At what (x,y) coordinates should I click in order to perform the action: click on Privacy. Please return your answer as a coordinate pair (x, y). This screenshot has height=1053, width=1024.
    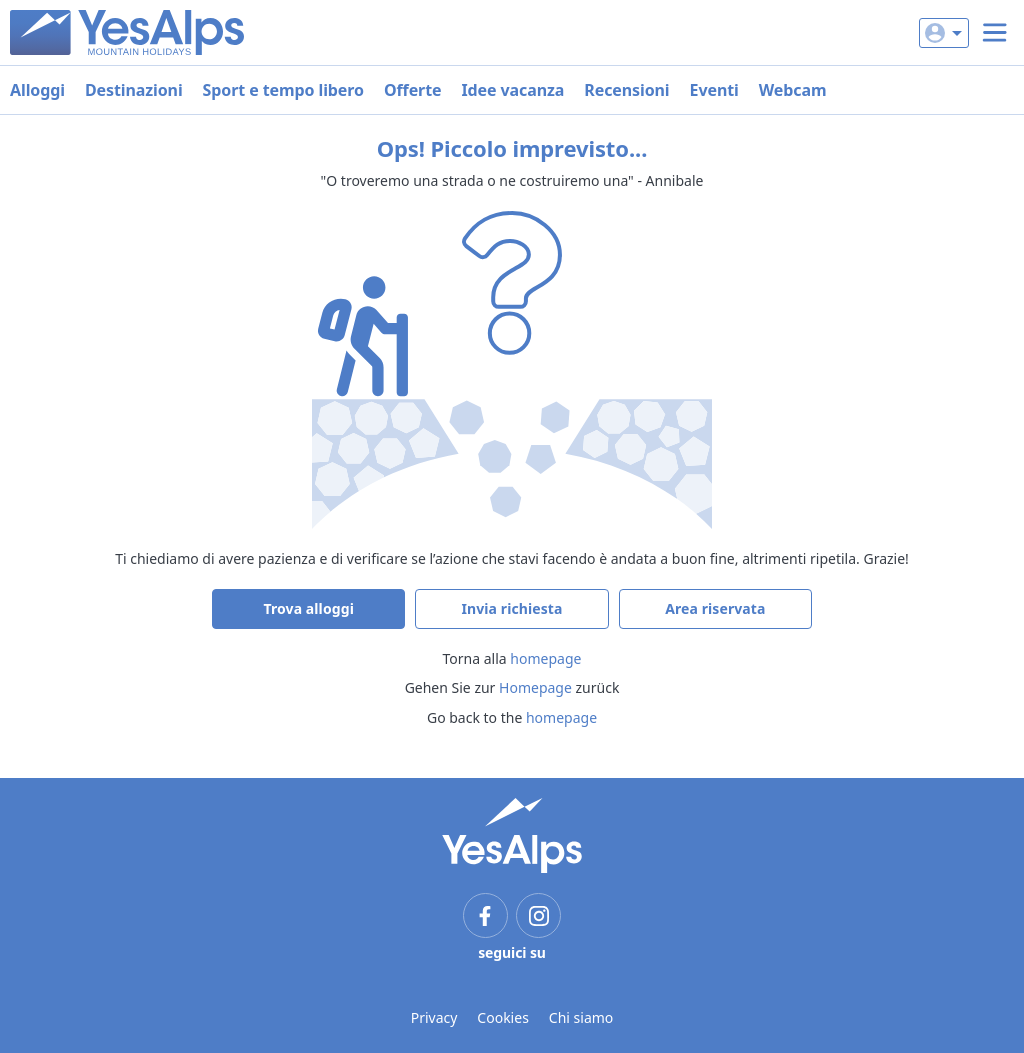
    Looking at the image, I should click on (434, 1017).